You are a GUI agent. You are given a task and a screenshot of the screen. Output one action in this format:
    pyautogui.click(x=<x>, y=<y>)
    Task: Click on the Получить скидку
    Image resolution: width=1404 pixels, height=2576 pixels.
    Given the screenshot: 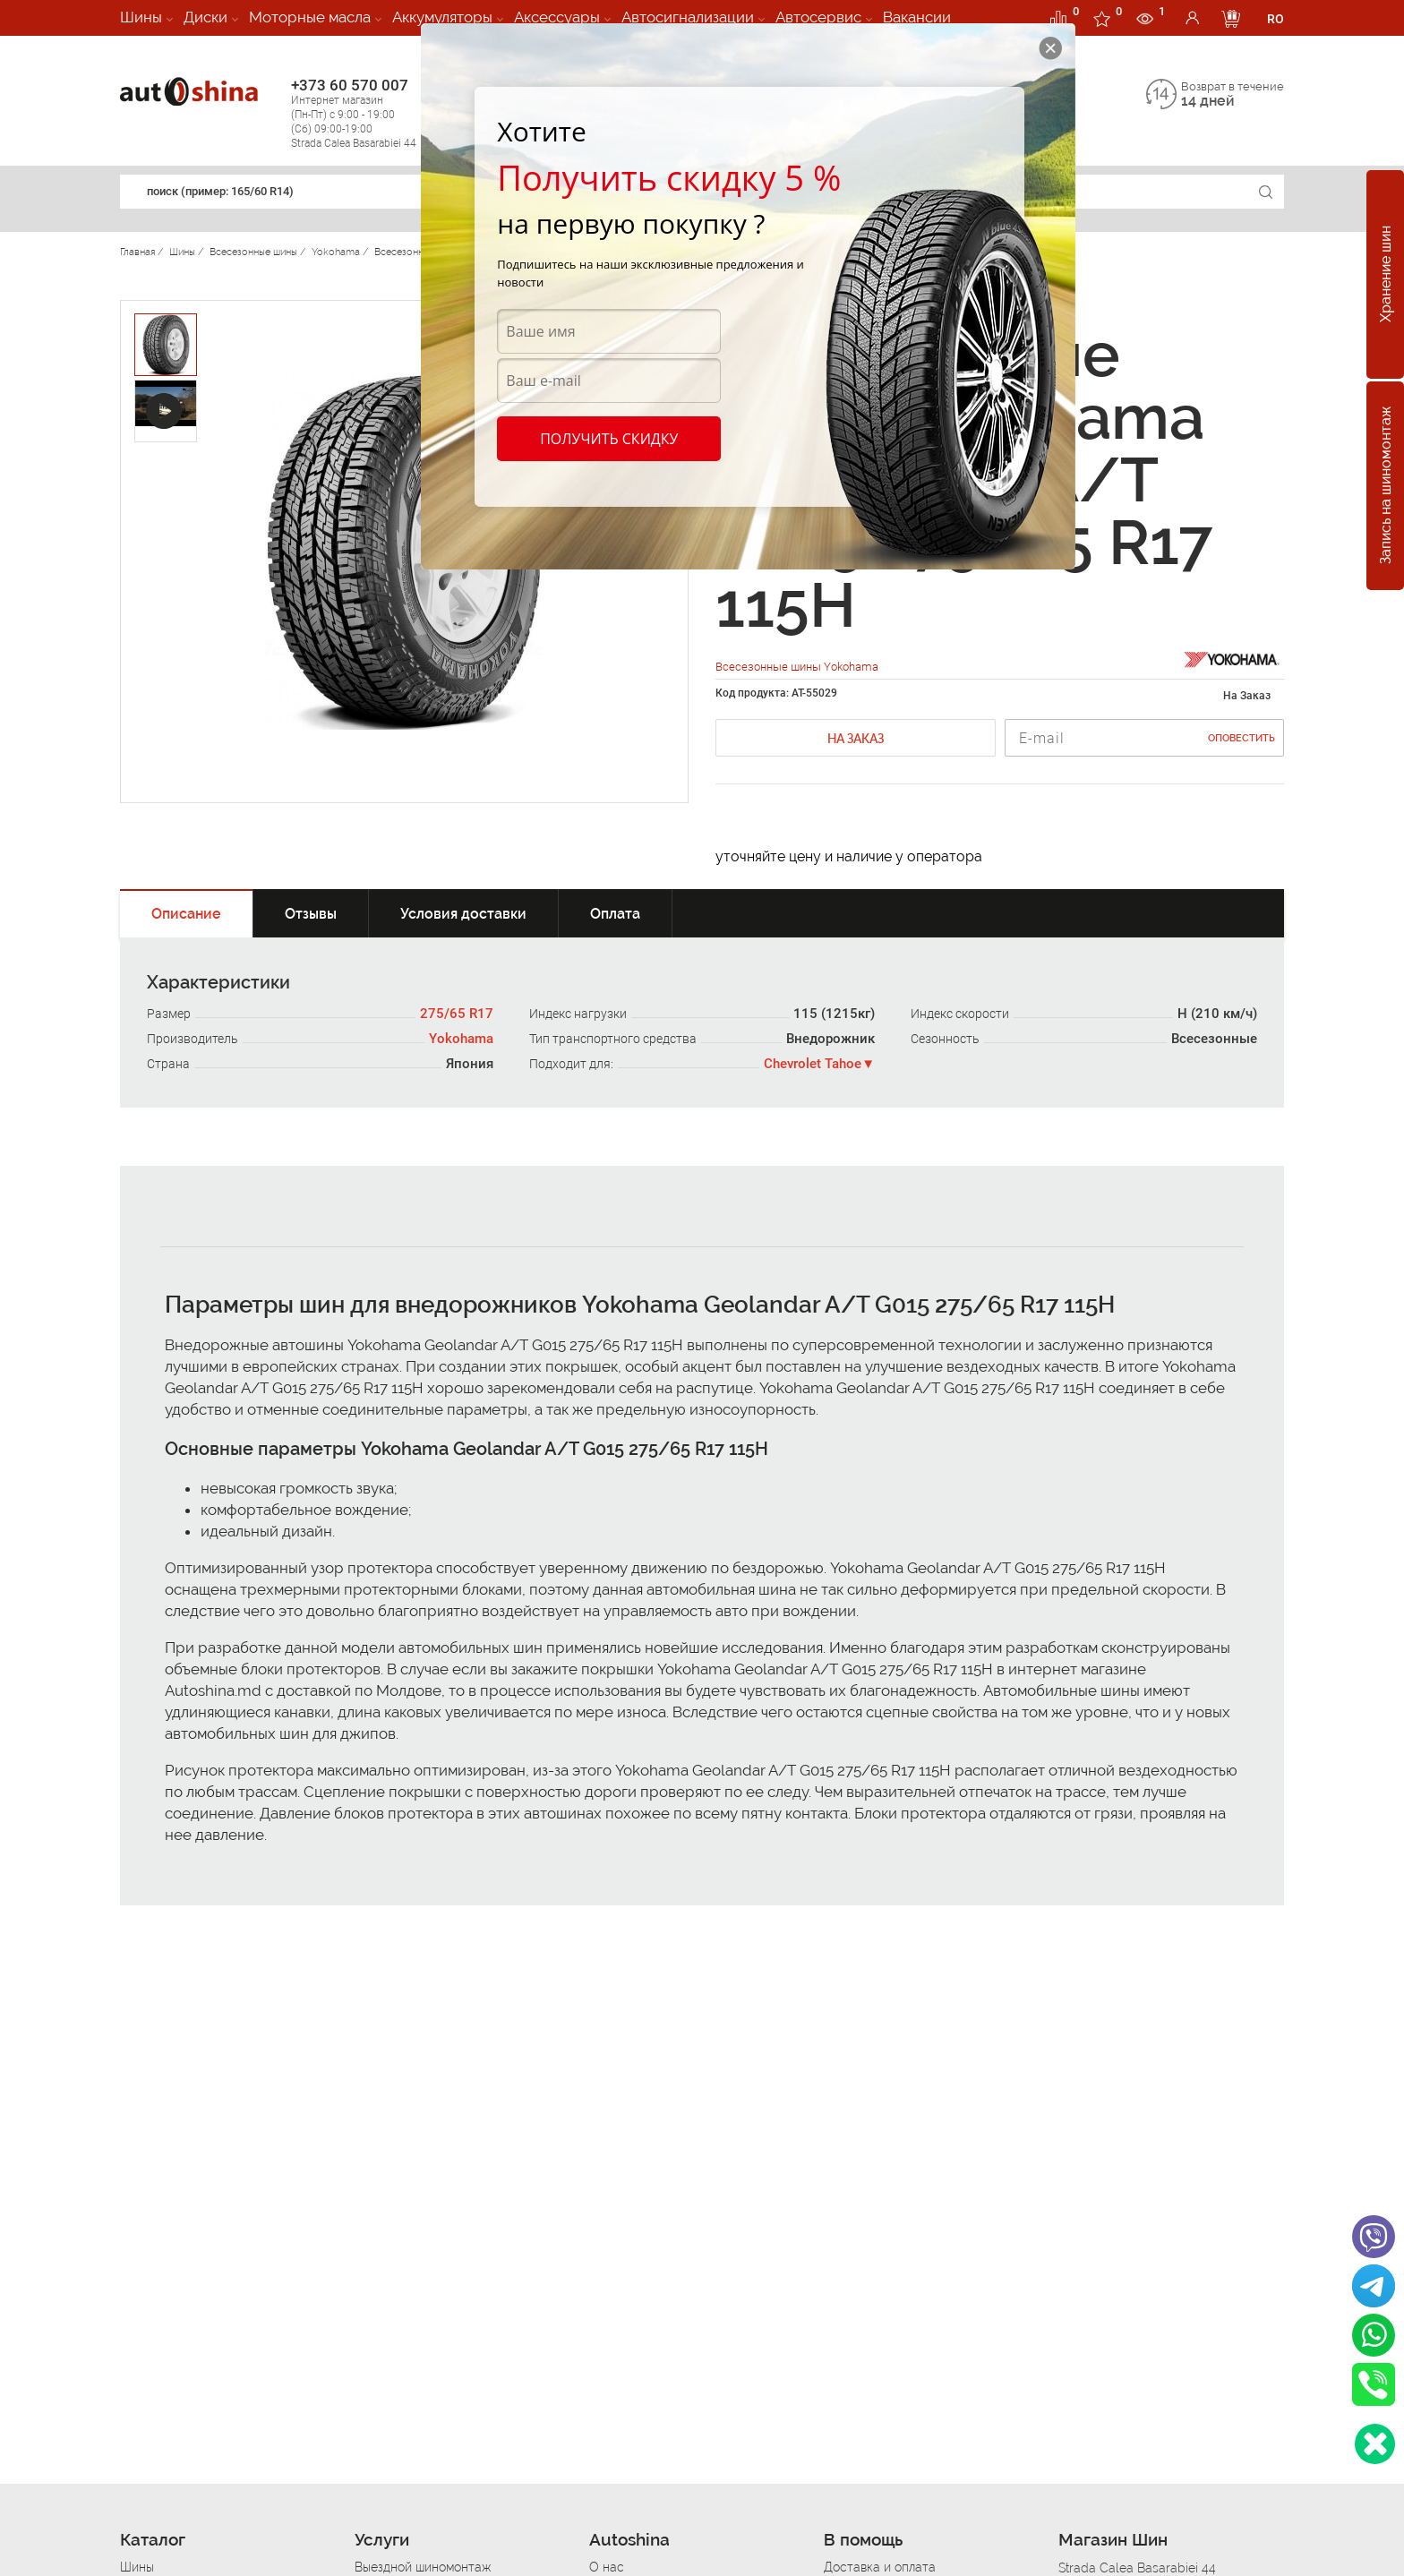 What is the action you would take?
    pyautogui.click(x=609, y=439)
    